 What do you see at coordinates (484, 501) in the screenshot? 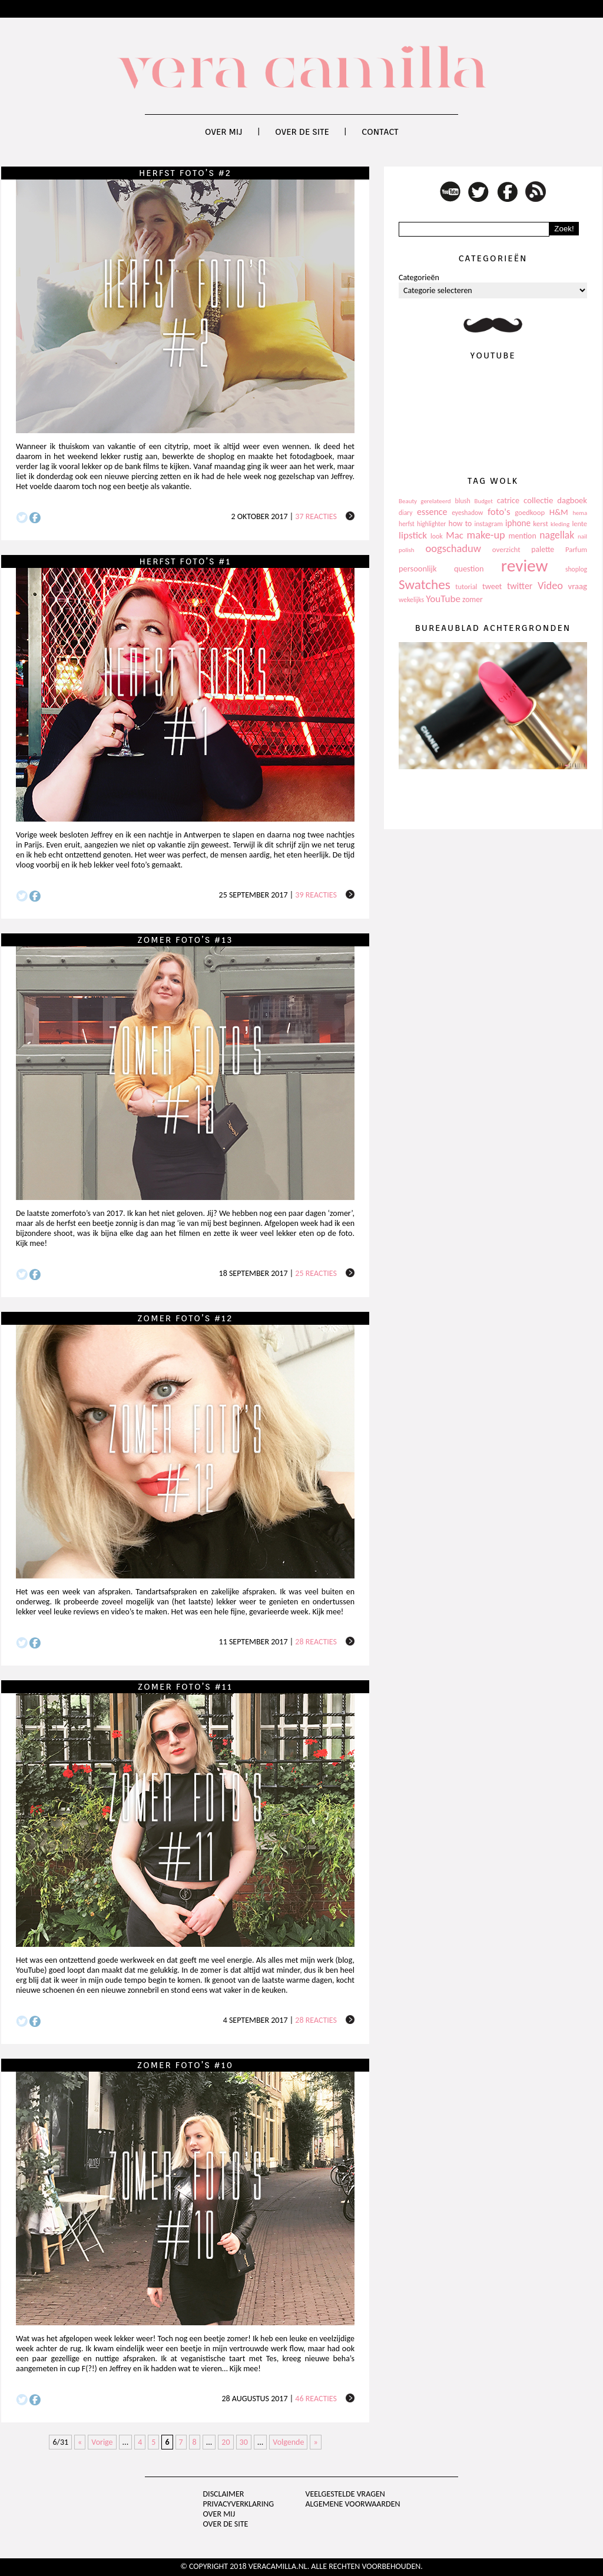
I see `Budget [Budget (94 items)]` at bounding box center [484, 501].